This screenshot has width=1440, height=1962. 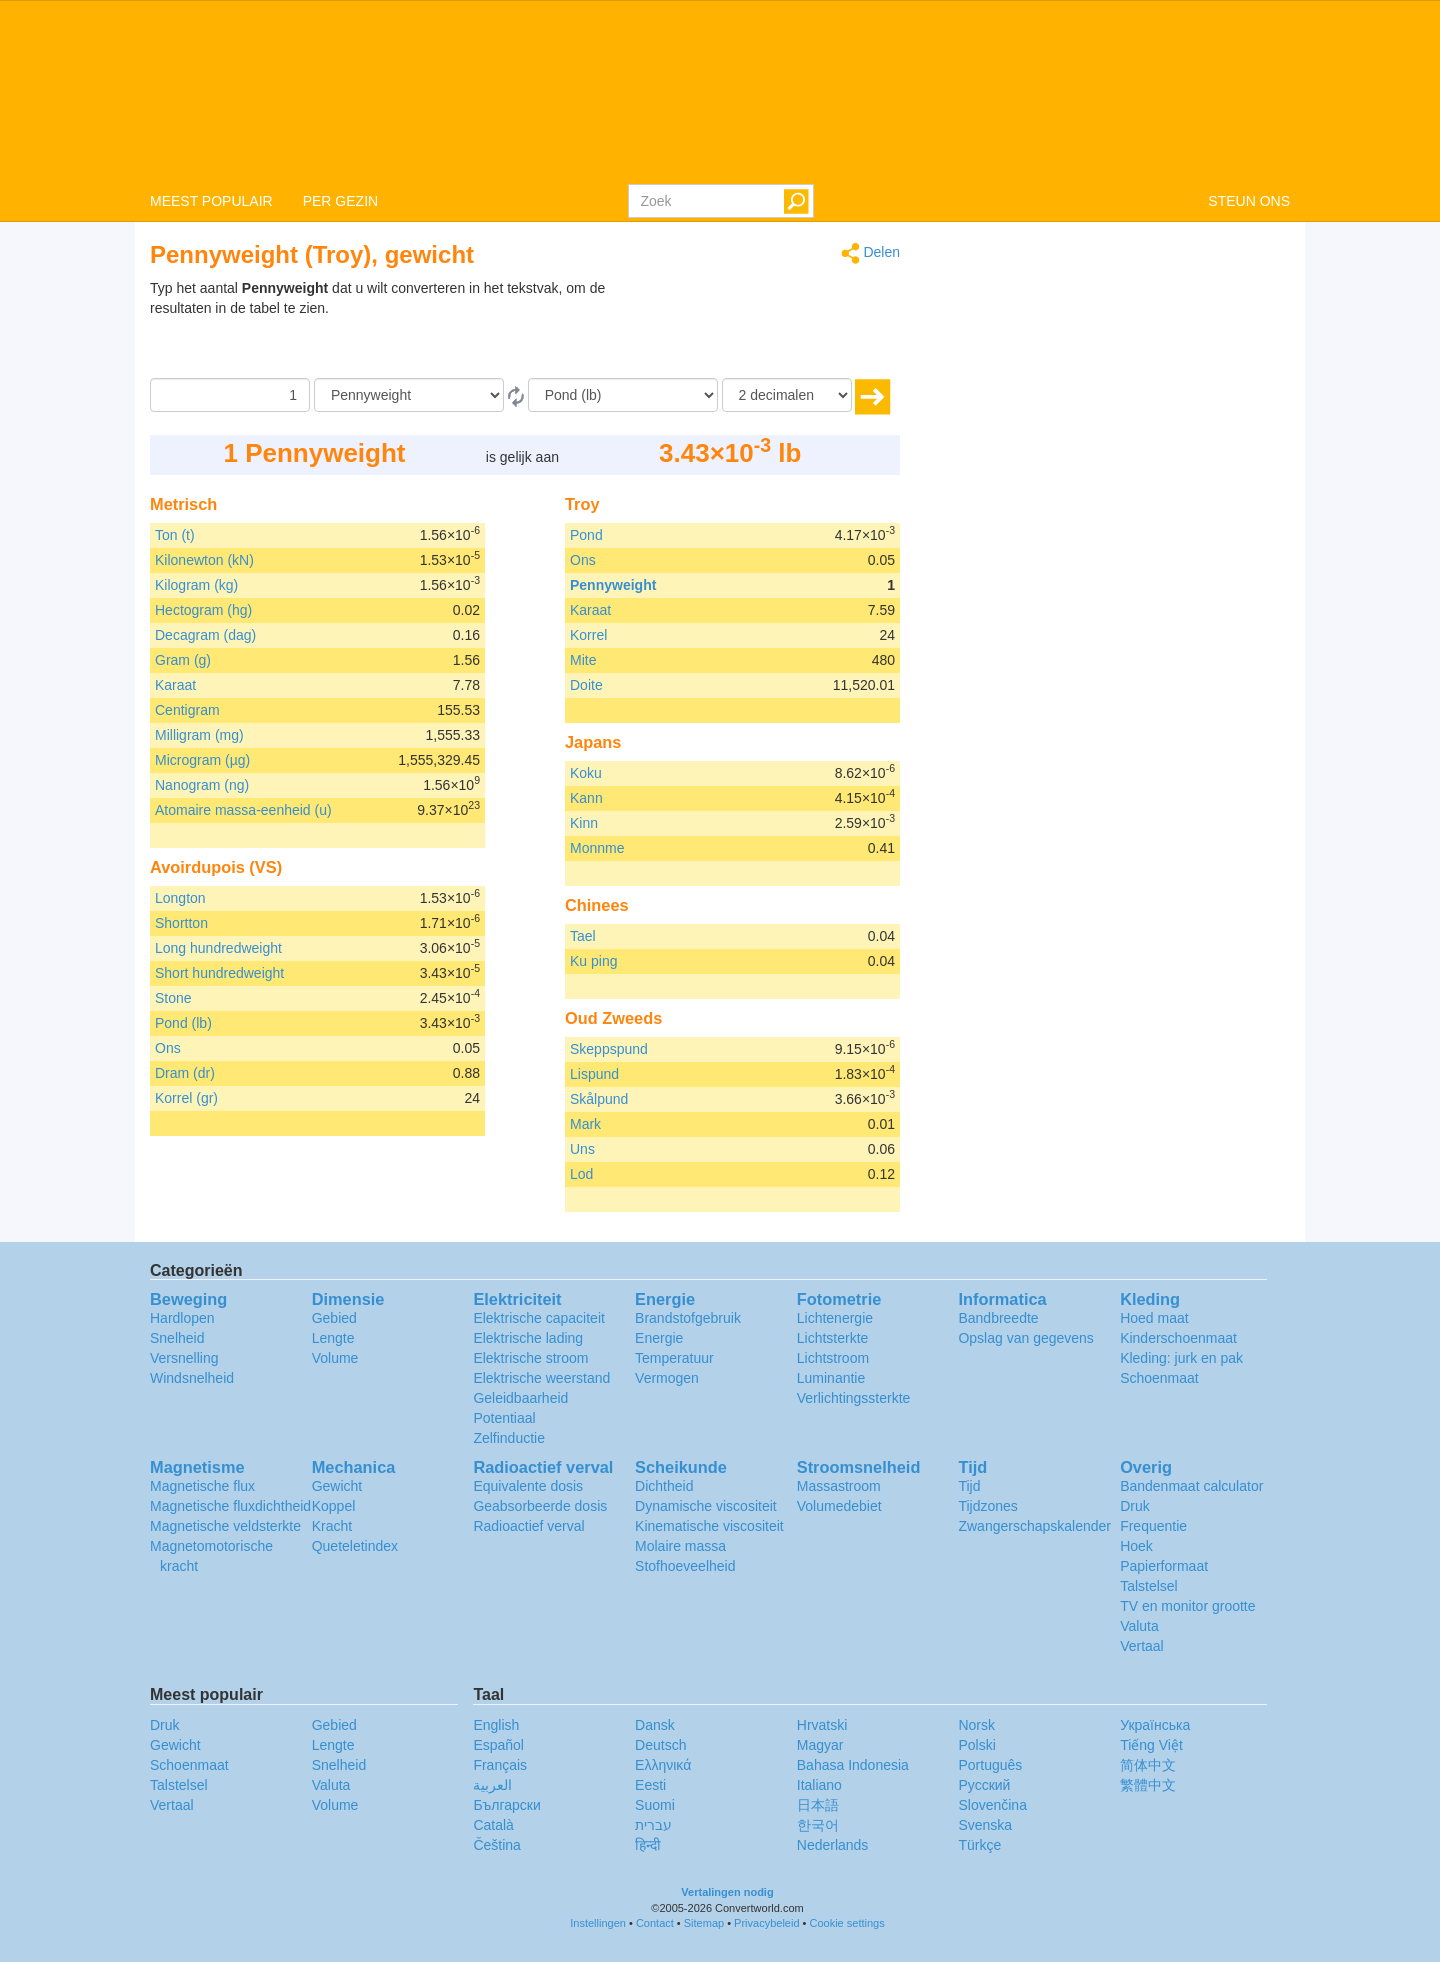 I want to click on Svenska, so click(x=985, y=1825).